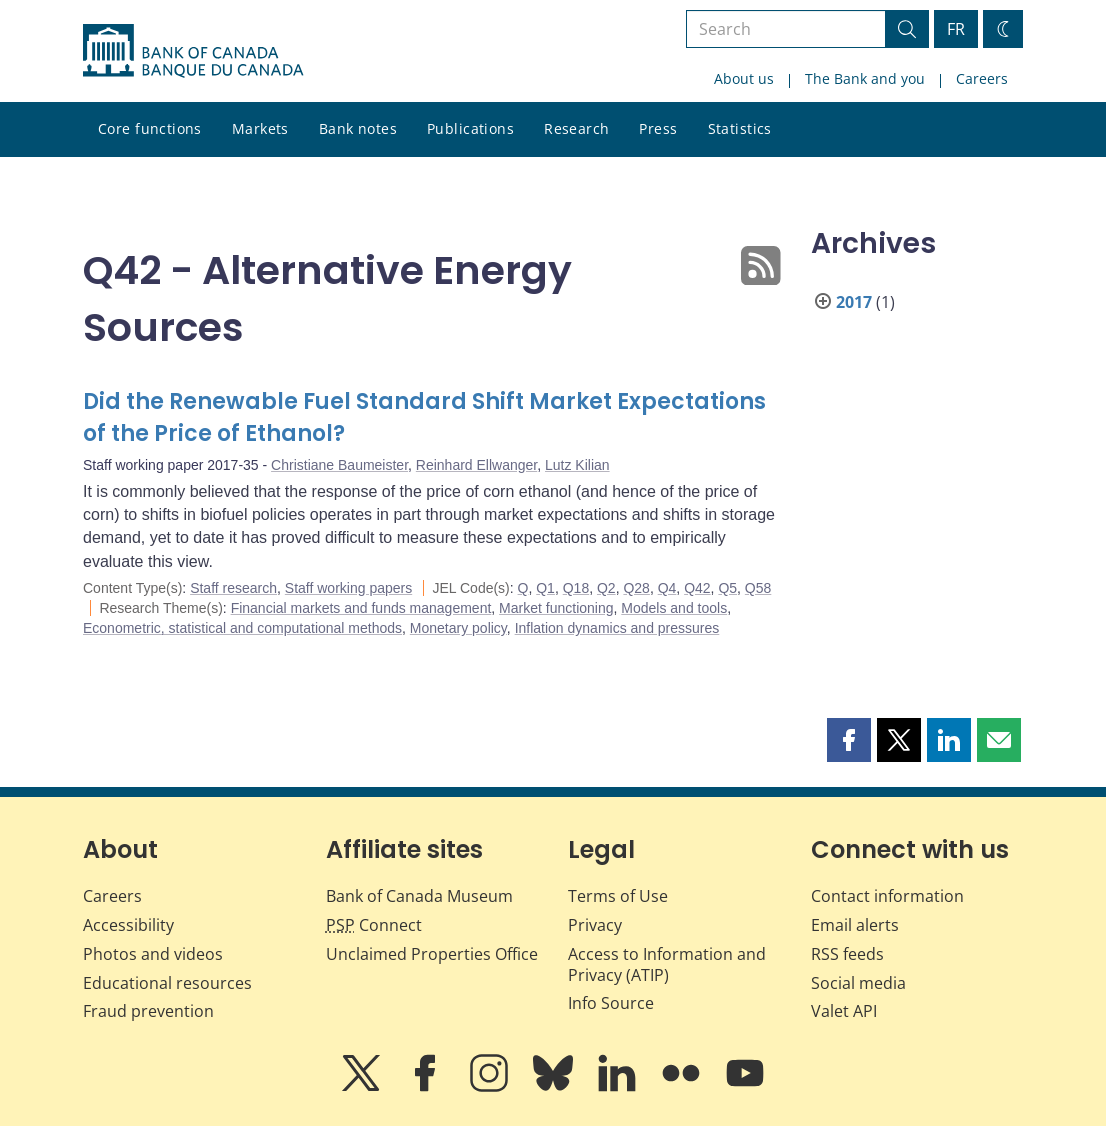 This screenshot has width=1106, height=1126. Describe the element at coordinates (545, 588) in the screenshot. I see `Q1` at that location.